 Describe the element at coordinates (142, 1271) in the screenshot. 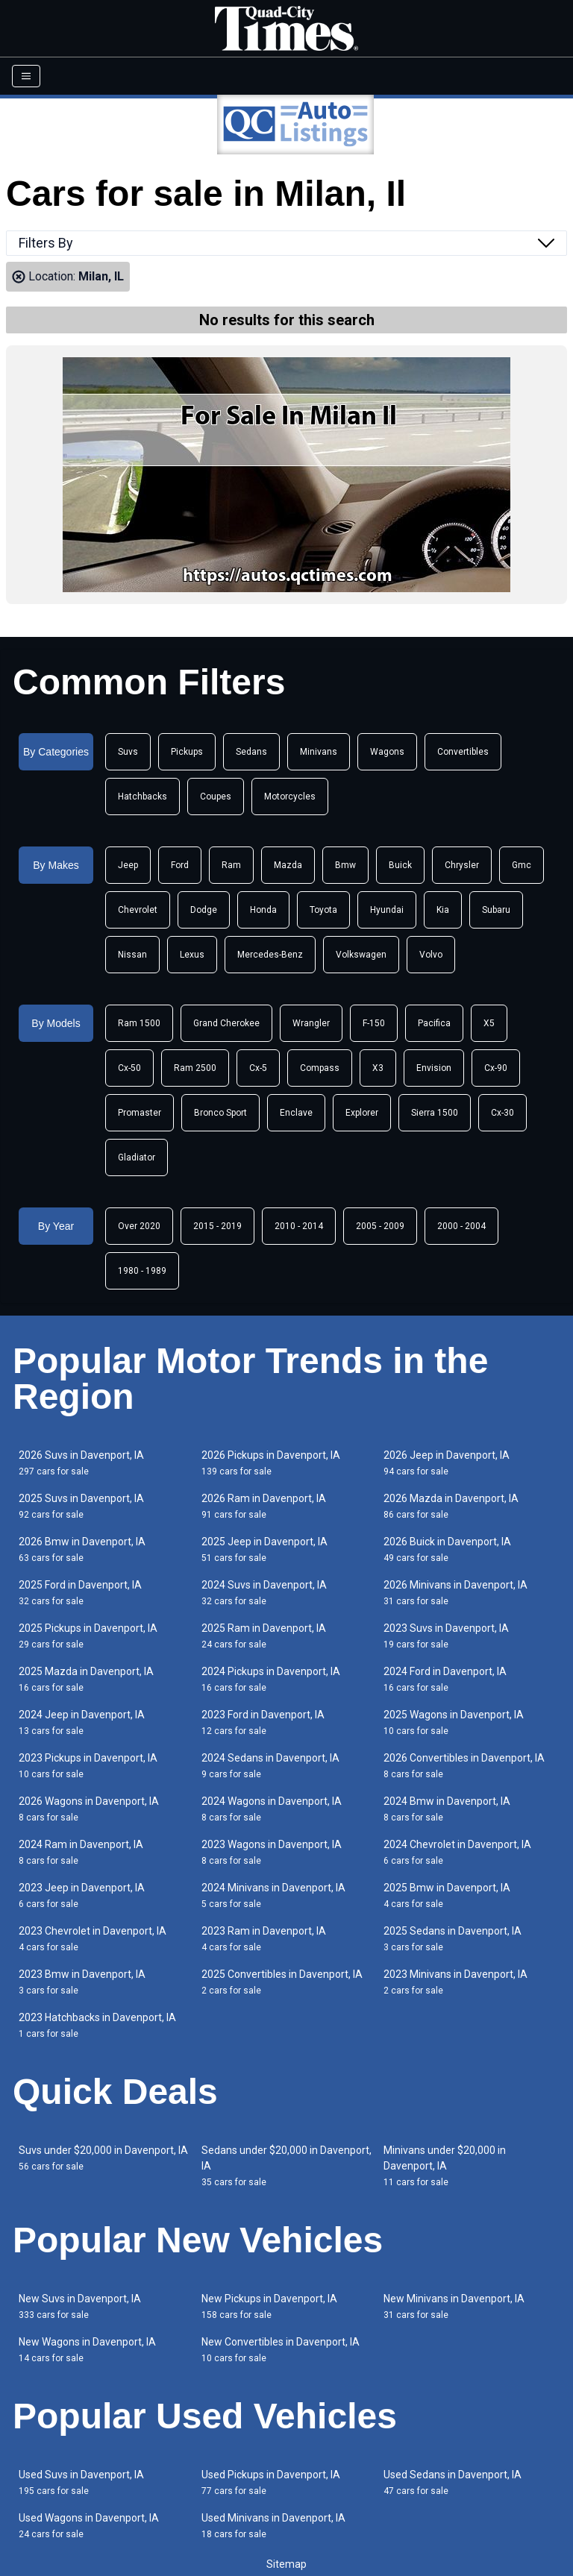

I see `1980 - 1989` at that location.